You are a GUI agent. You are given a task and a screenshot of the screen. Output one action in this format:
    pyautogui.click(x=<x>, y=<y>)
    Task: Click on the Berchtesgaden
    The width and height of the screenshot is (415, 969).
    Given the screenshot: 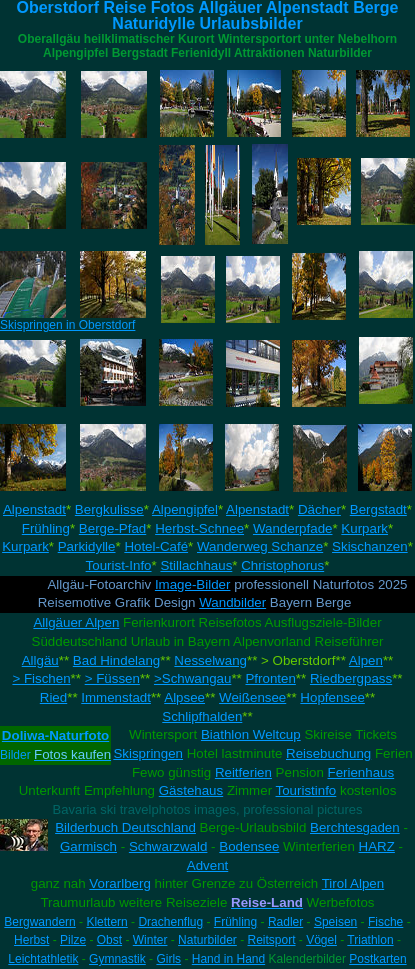 What is the action you would take?
    pyautogui.click(x=355, y=827)
    